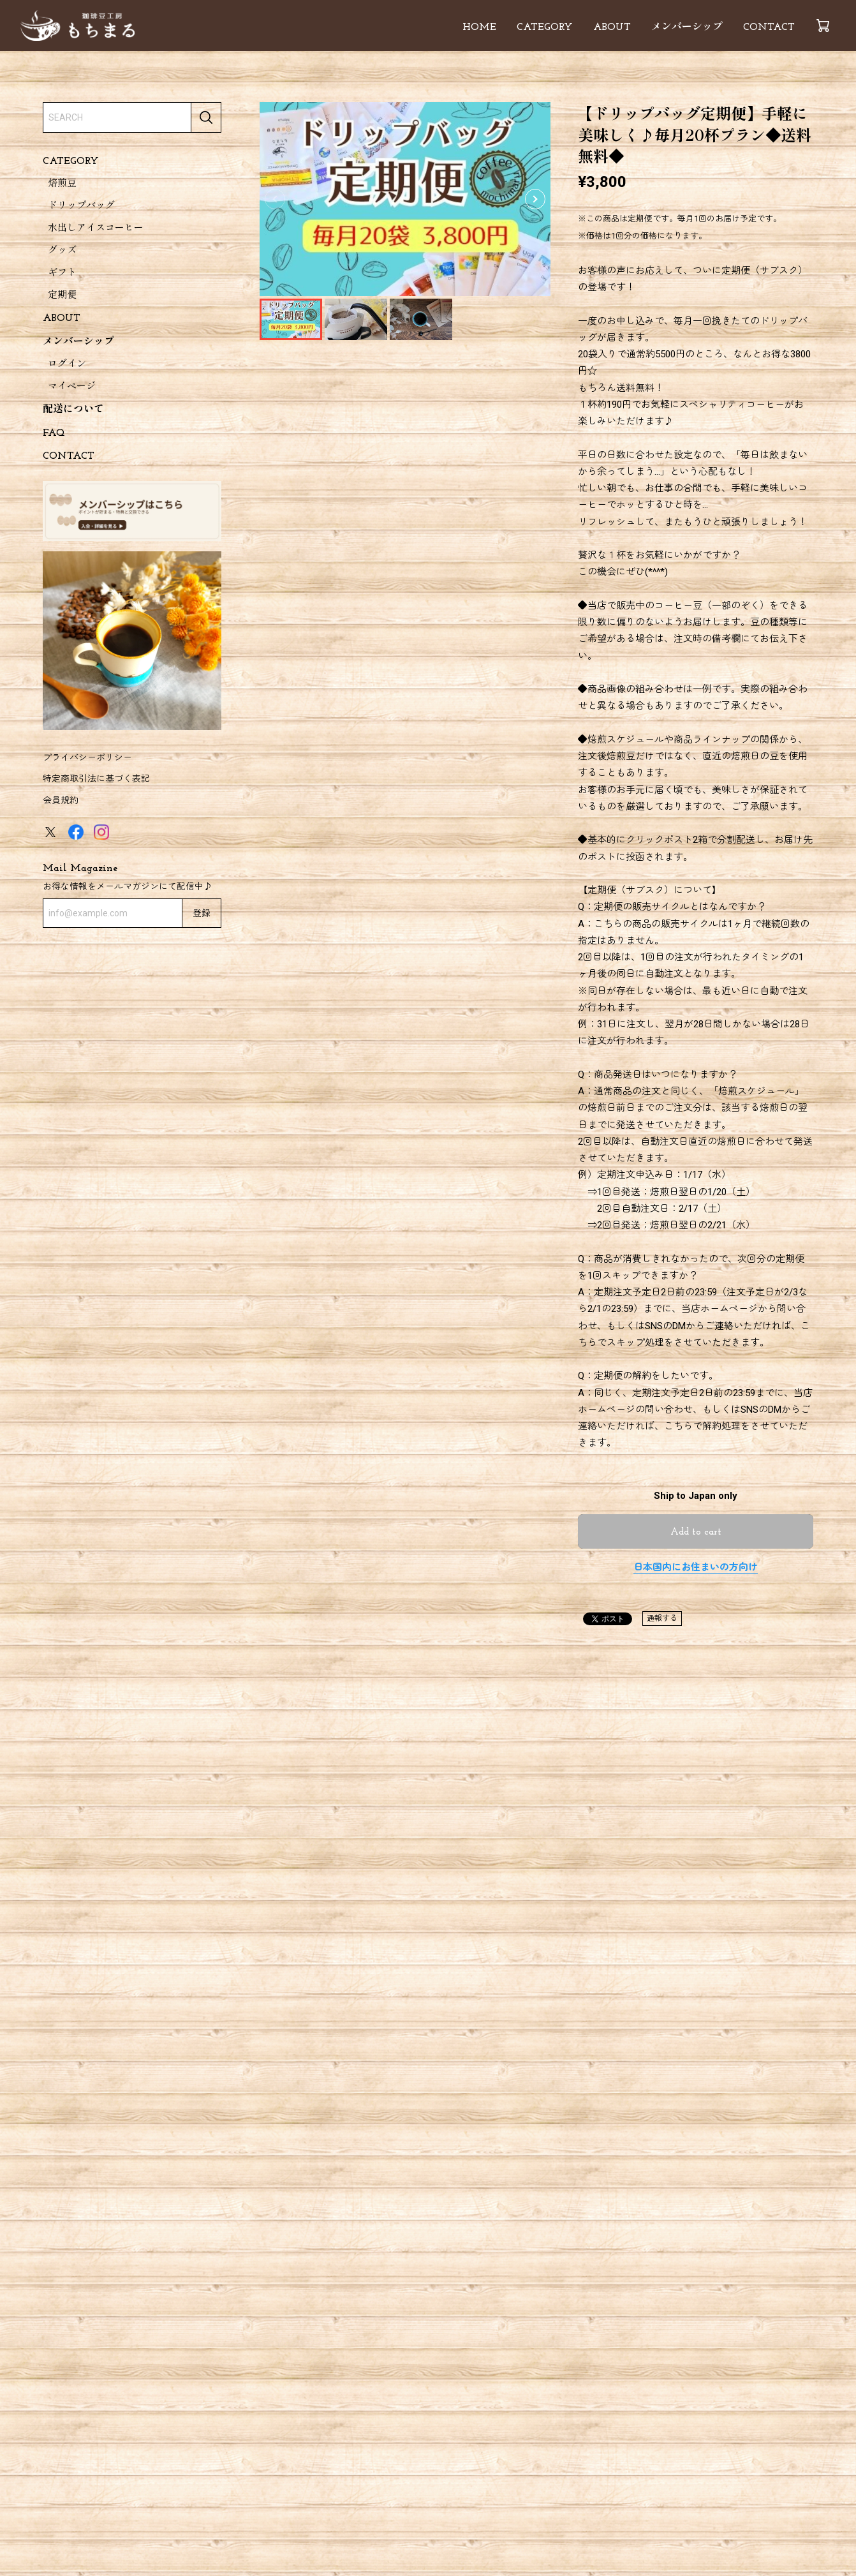 Image resolution: width=856 pixels, height=2576 pixels. I want to click on プライバシーポリシー, so click(87, 757).